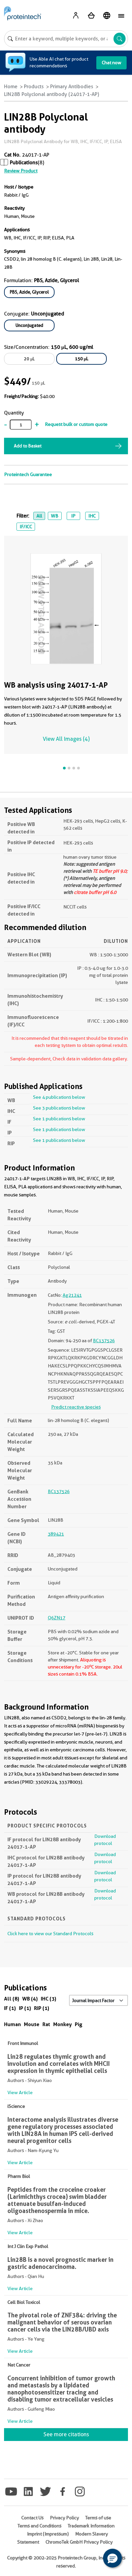 The height and width of the screenshot is (2576, 132). I want to click on Products, so click(34, 87).